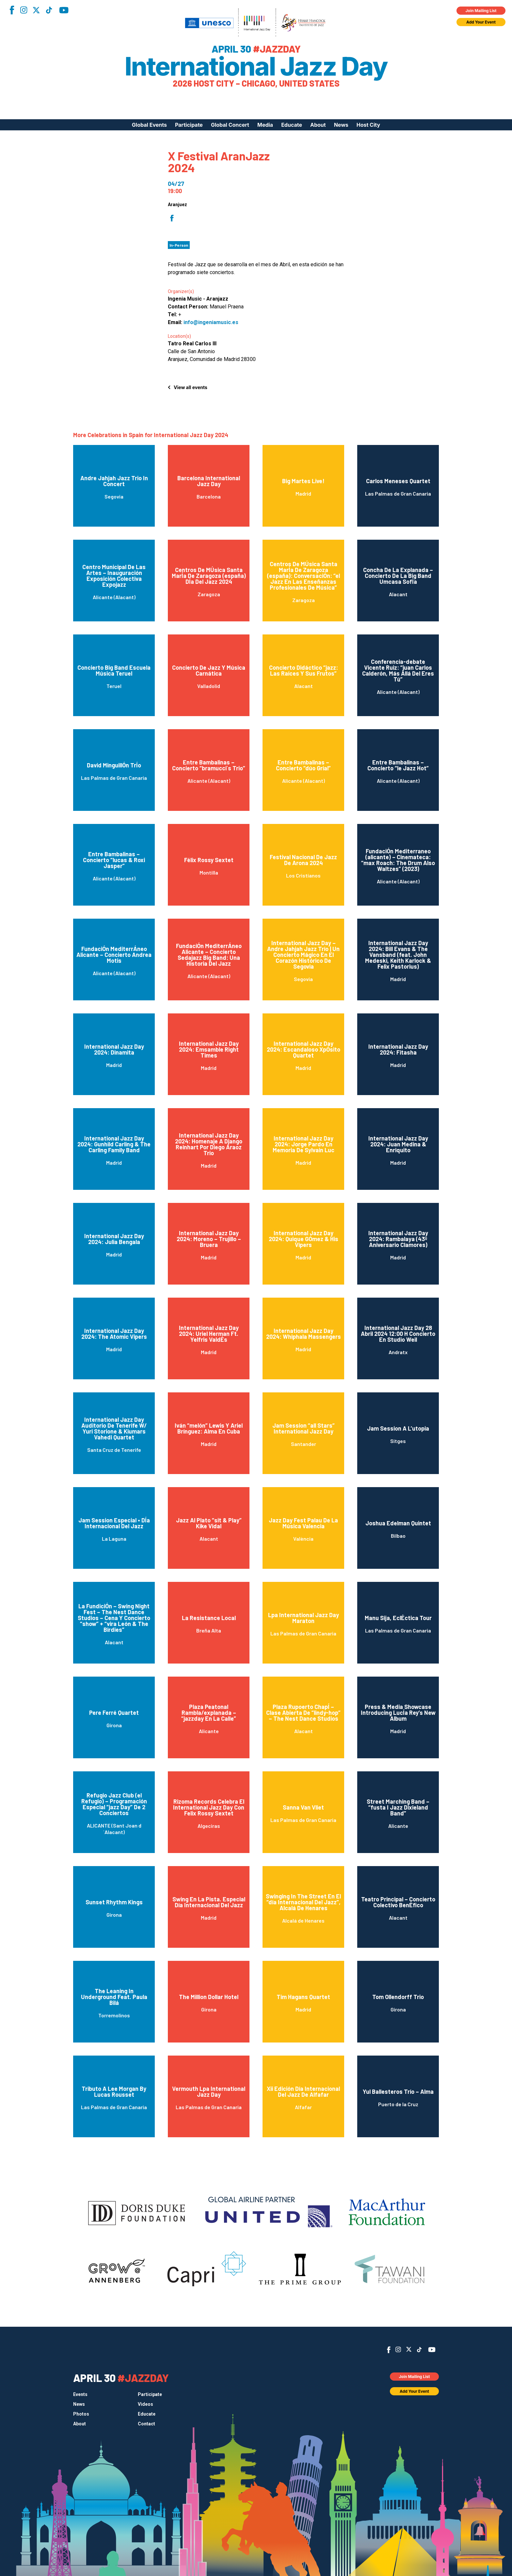 This screenshot has height=2576, width=512. I want to click on Global Events, so click(149, 125).